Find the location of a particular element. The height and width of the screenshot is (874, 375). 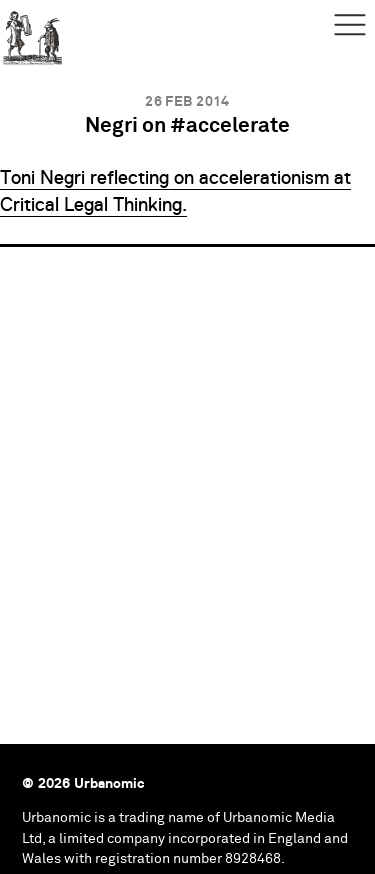

Negri on #accelerate is located at coordinates (187, 126).